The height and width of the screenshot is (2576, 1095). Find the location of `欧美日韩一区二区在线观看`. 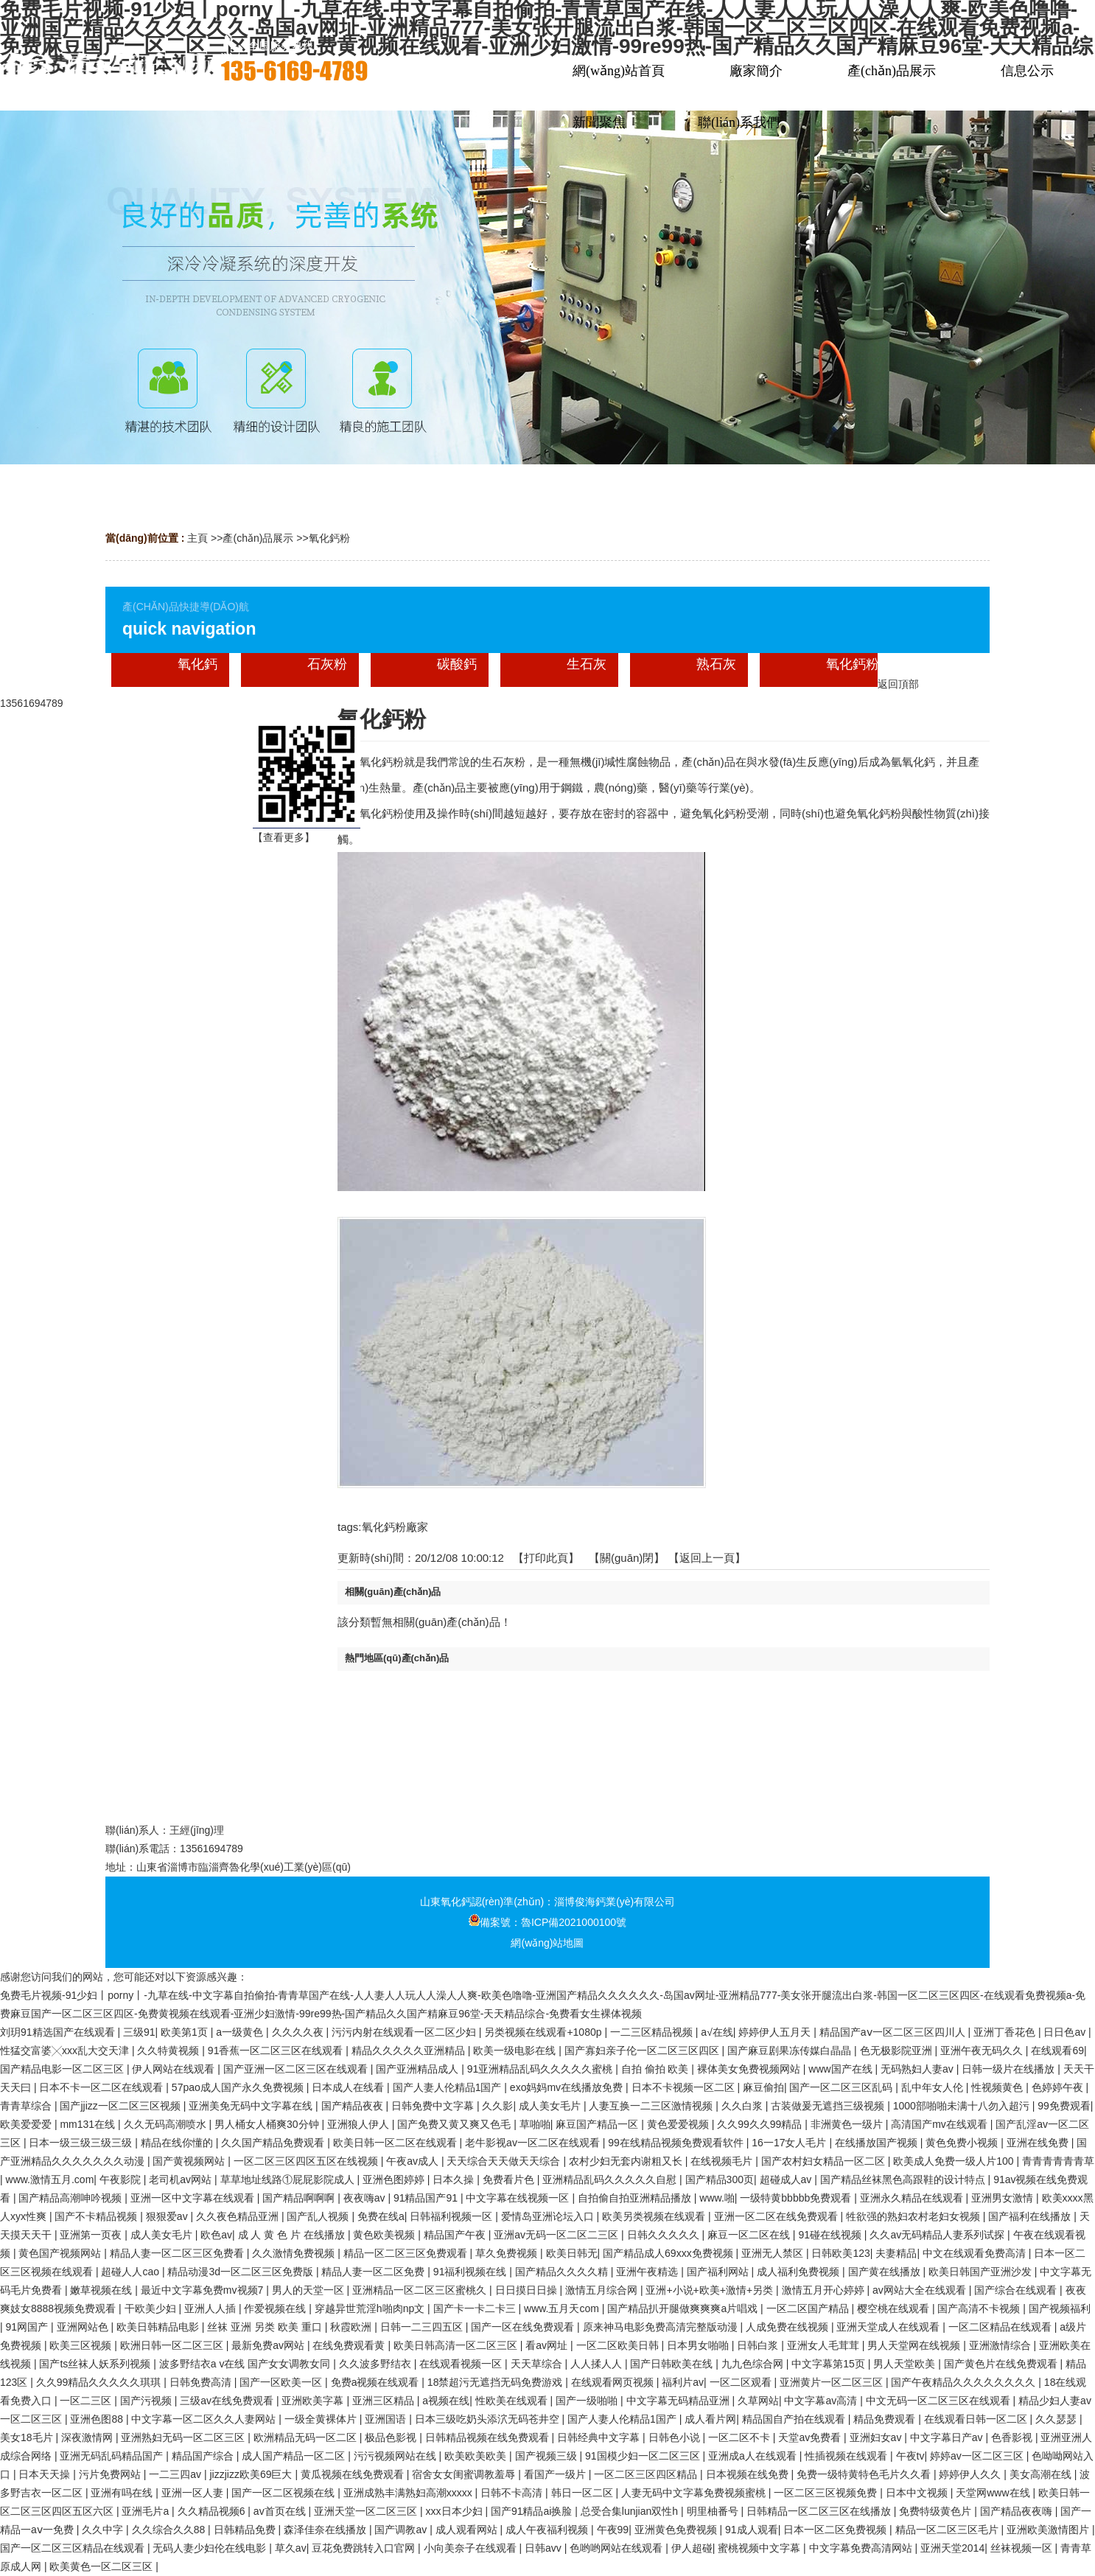

欧美日韩一区二区在线观看 is located at coordinates (396, 2143).